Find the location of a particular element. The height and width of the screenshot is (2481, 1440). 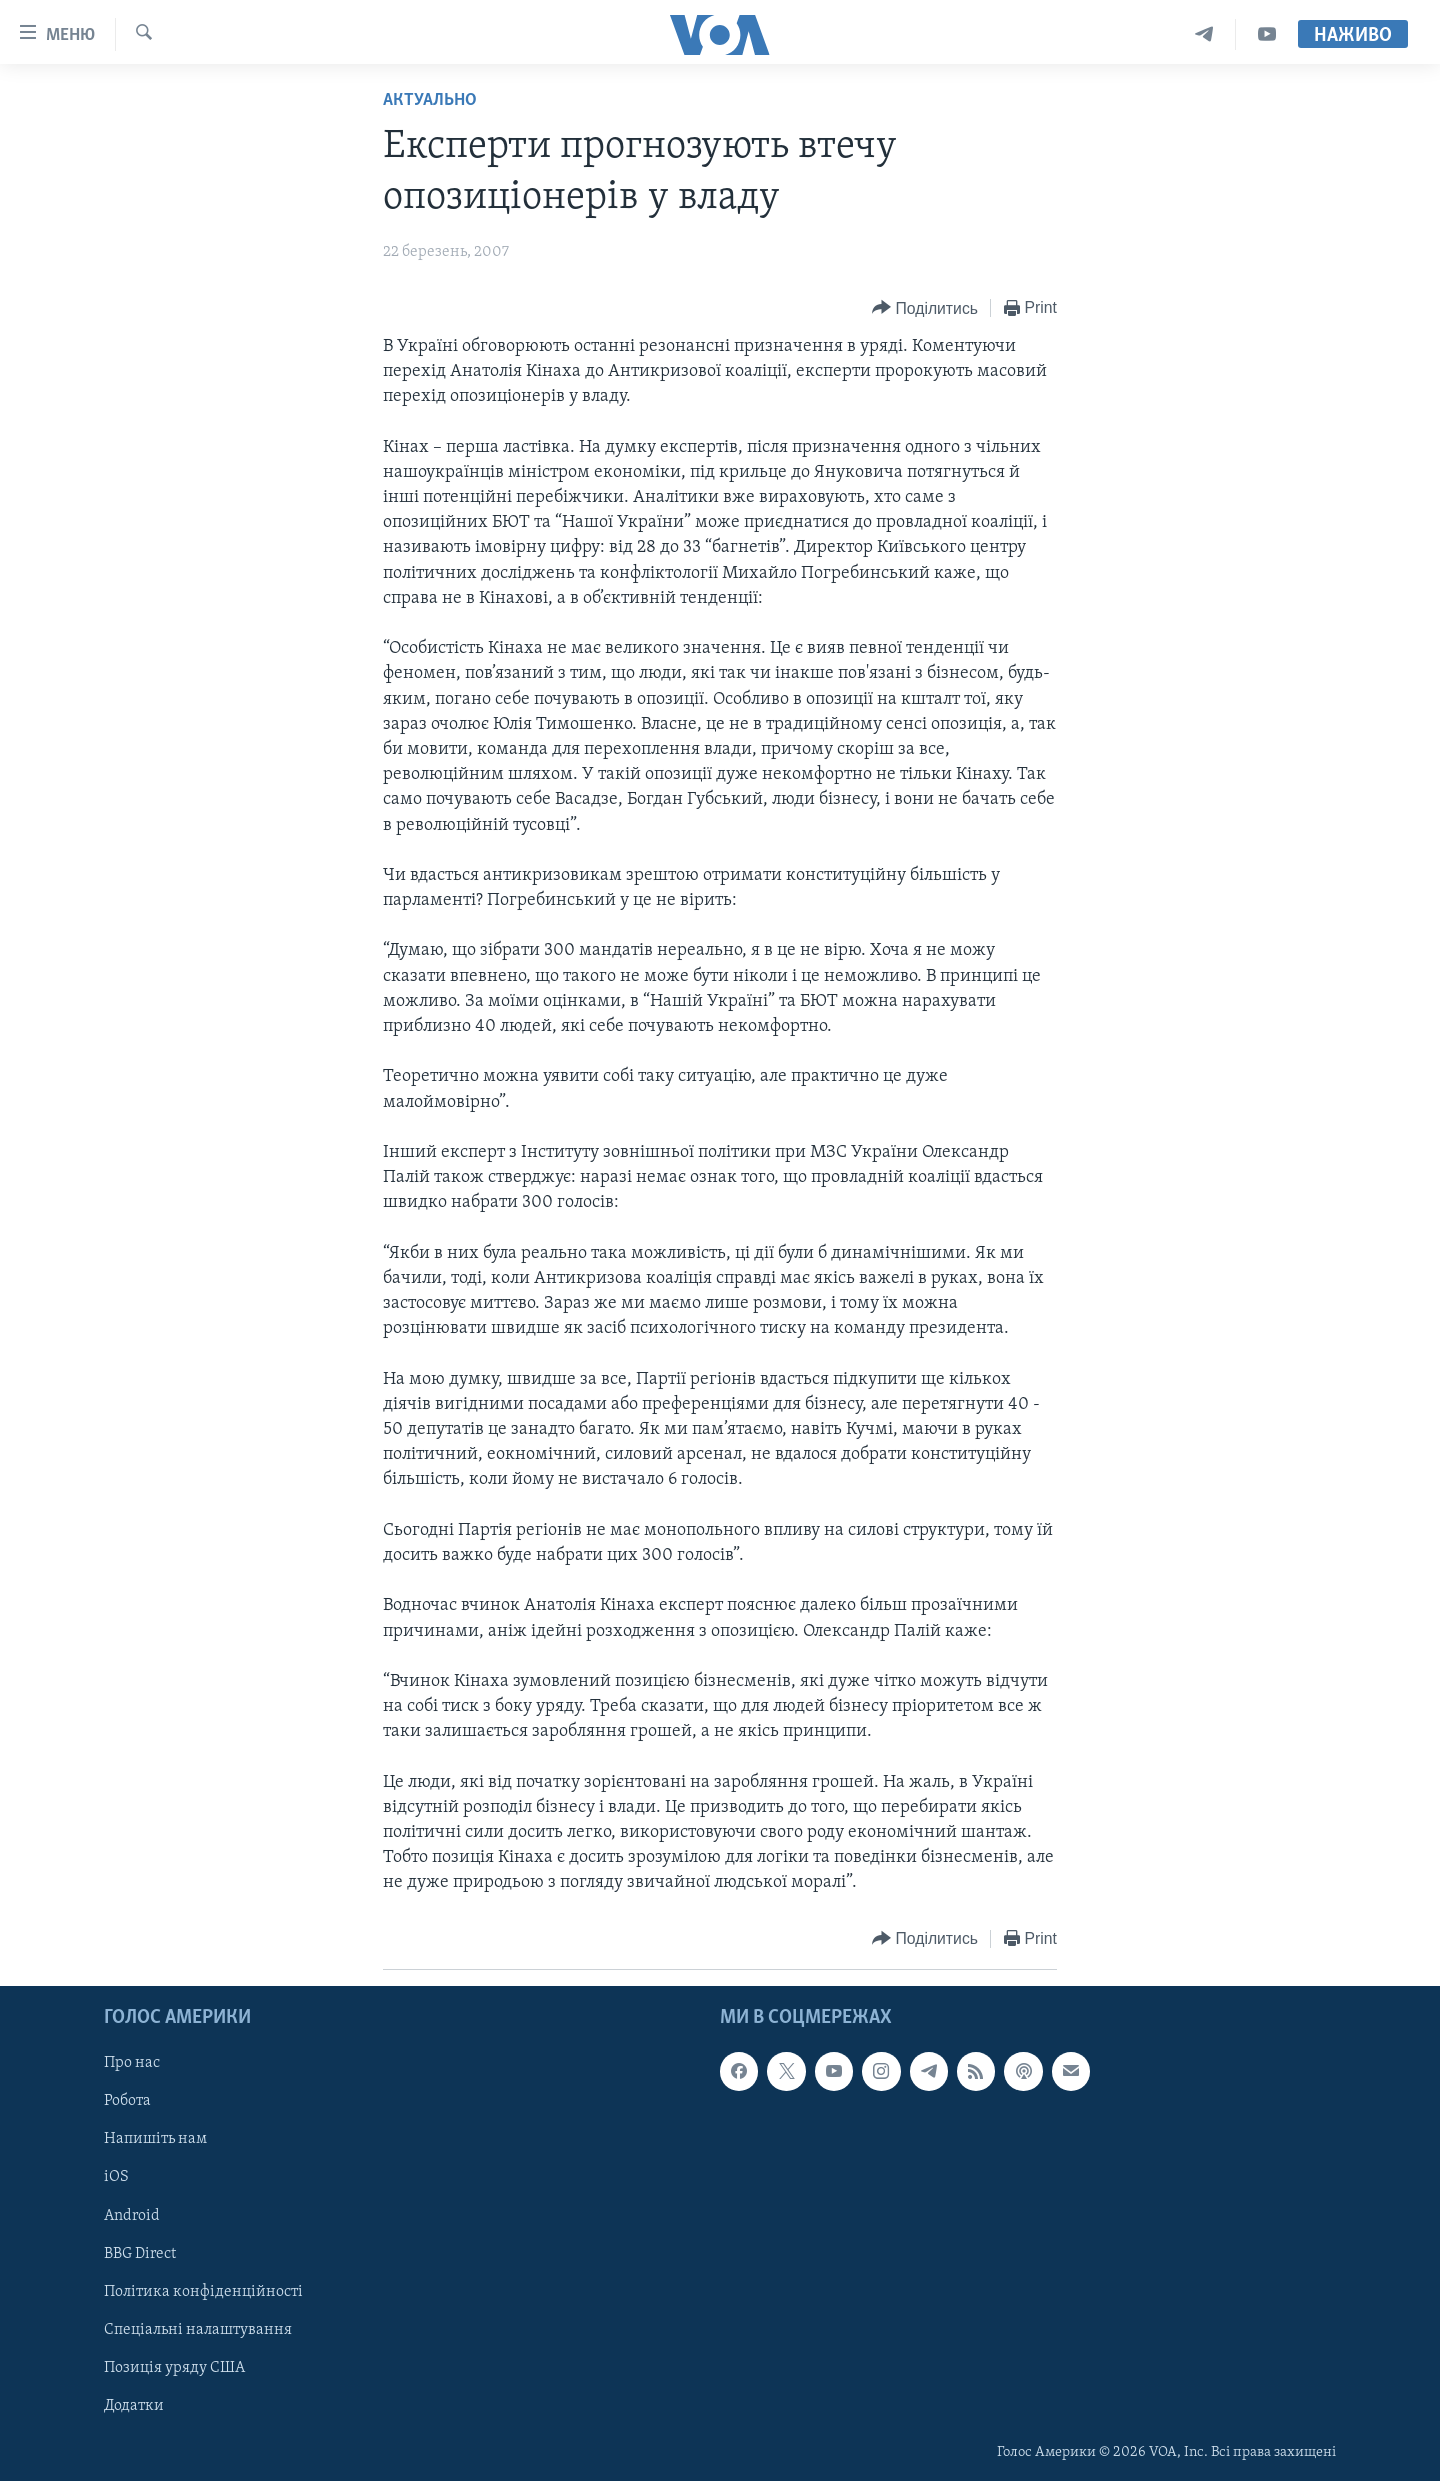

Позиція уряду США is located at coordinates (174, 2367).